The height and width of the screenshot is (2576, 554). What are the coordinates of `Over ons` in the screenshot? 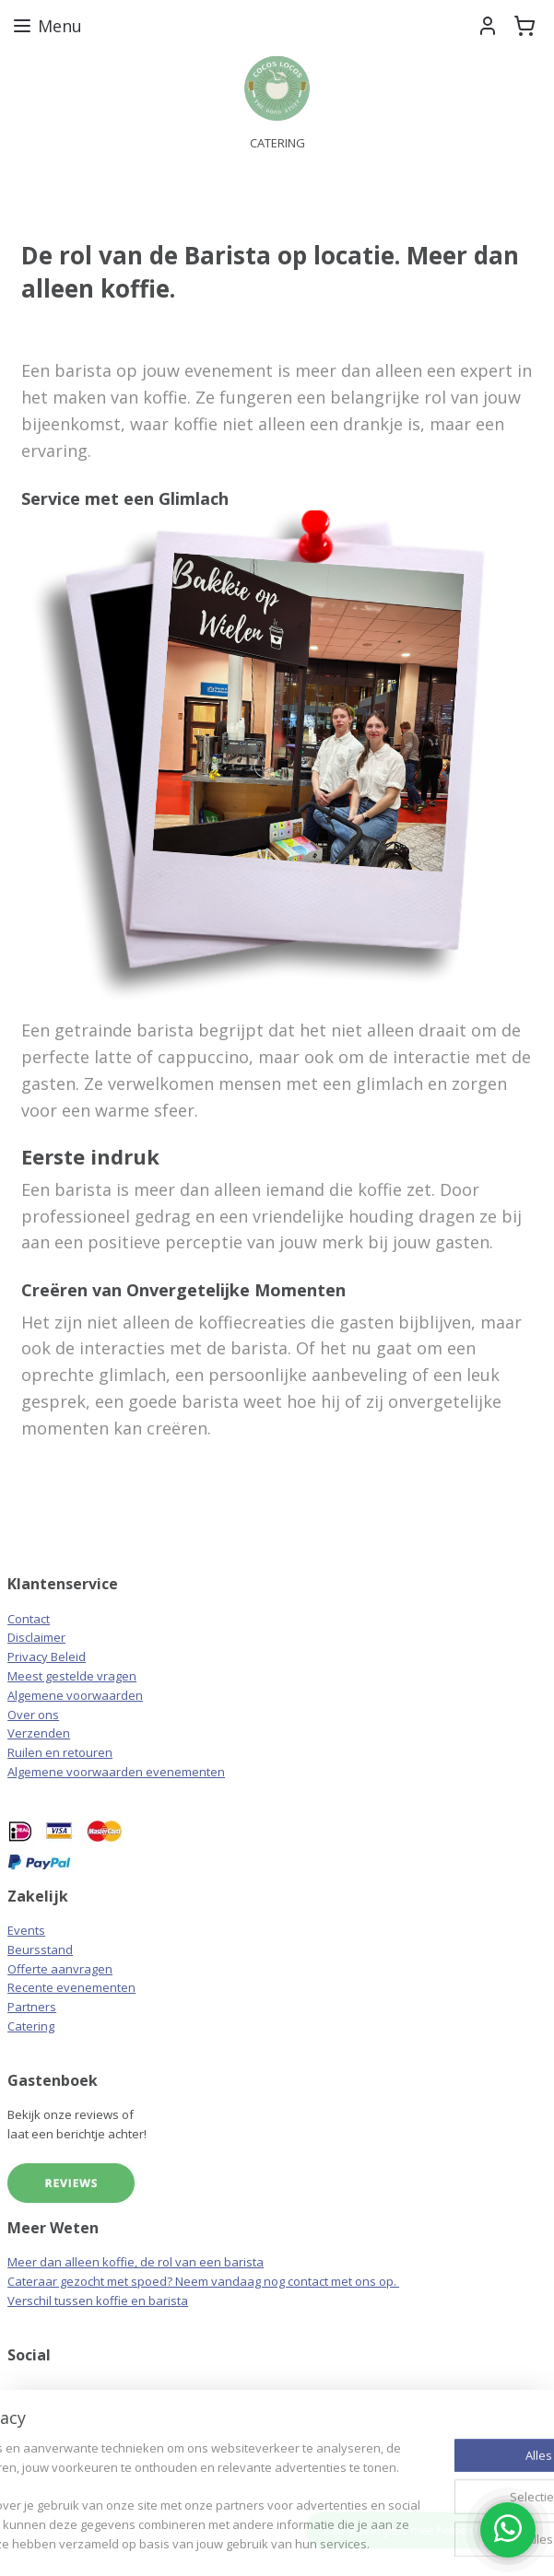 It's located at (33, 1714).